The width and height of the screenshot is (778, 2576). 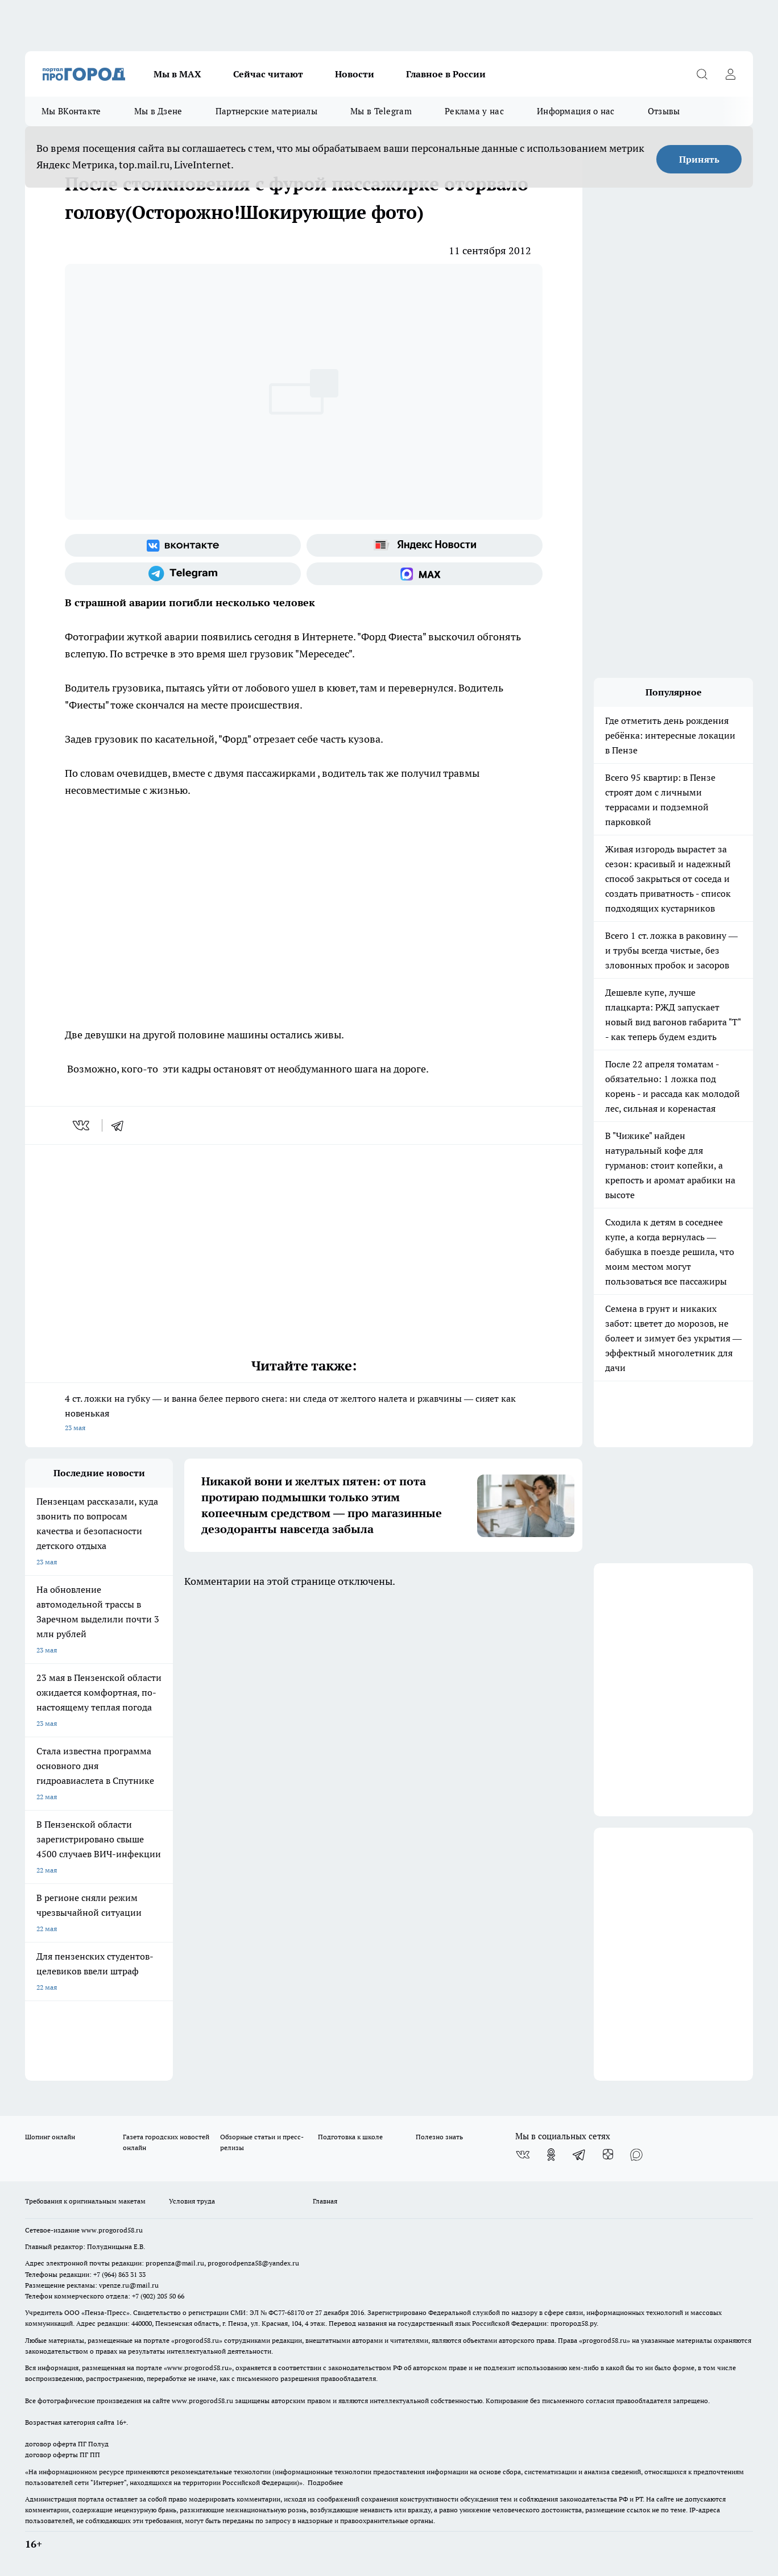 I want to click on Подготовка к школе, so click(x=350, y=2136).